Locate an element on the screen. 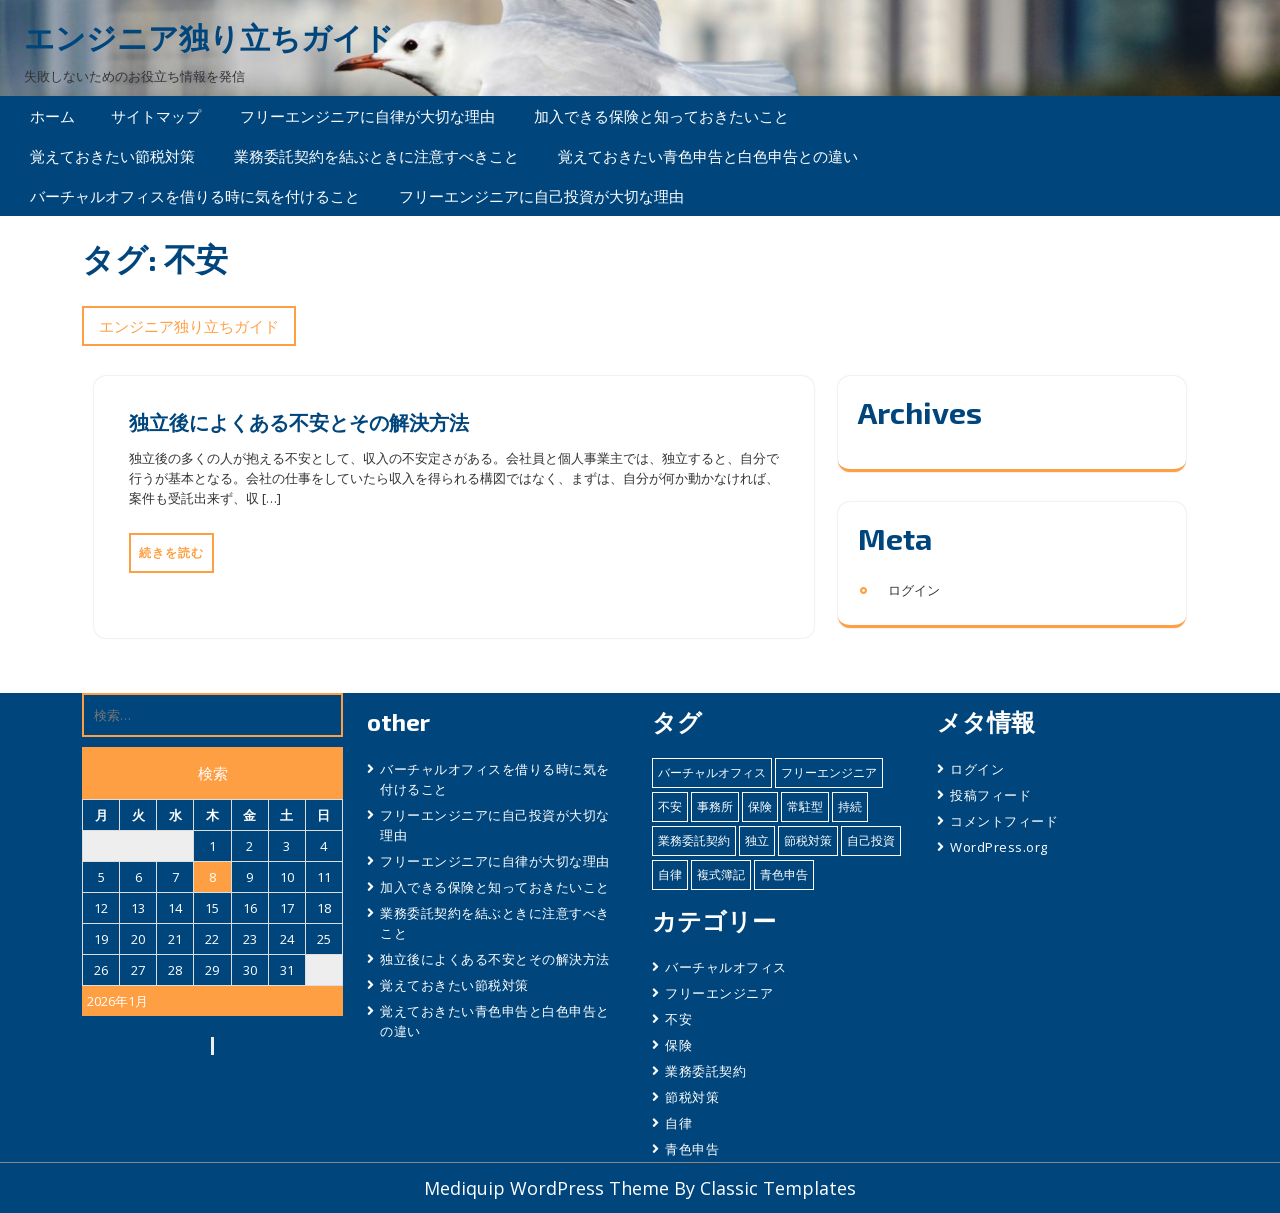 The height and width of the screenshot is (1213, 1280). 業務委託契約 is located at coordinates (705, 1071).